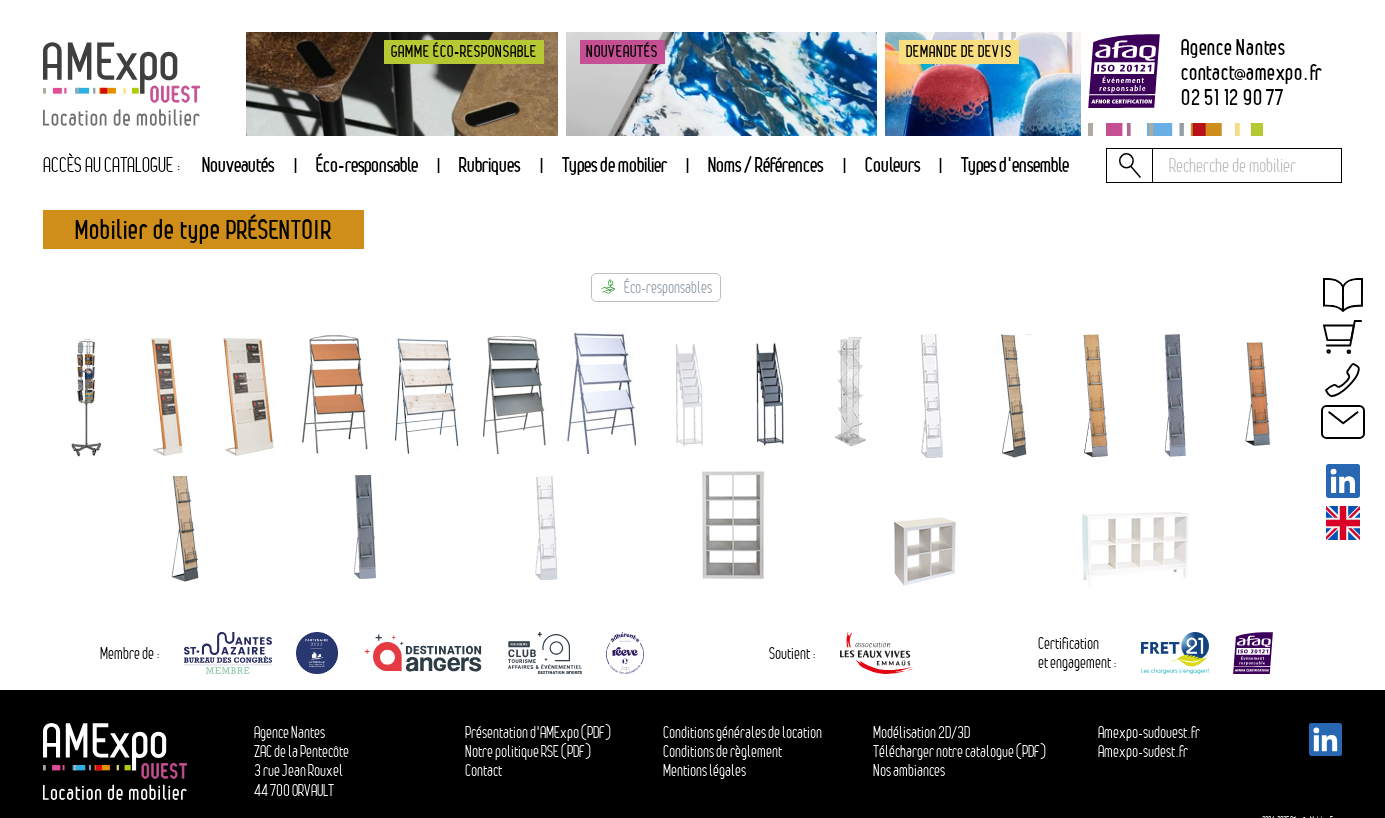 Image resolution: width=1385 pixels, height=818 pixels. What do you see at coordinates (538, 732) in the screenshot?
I see `Présentation d'AMExpo (PDF)` at bounding box center [538, 732].